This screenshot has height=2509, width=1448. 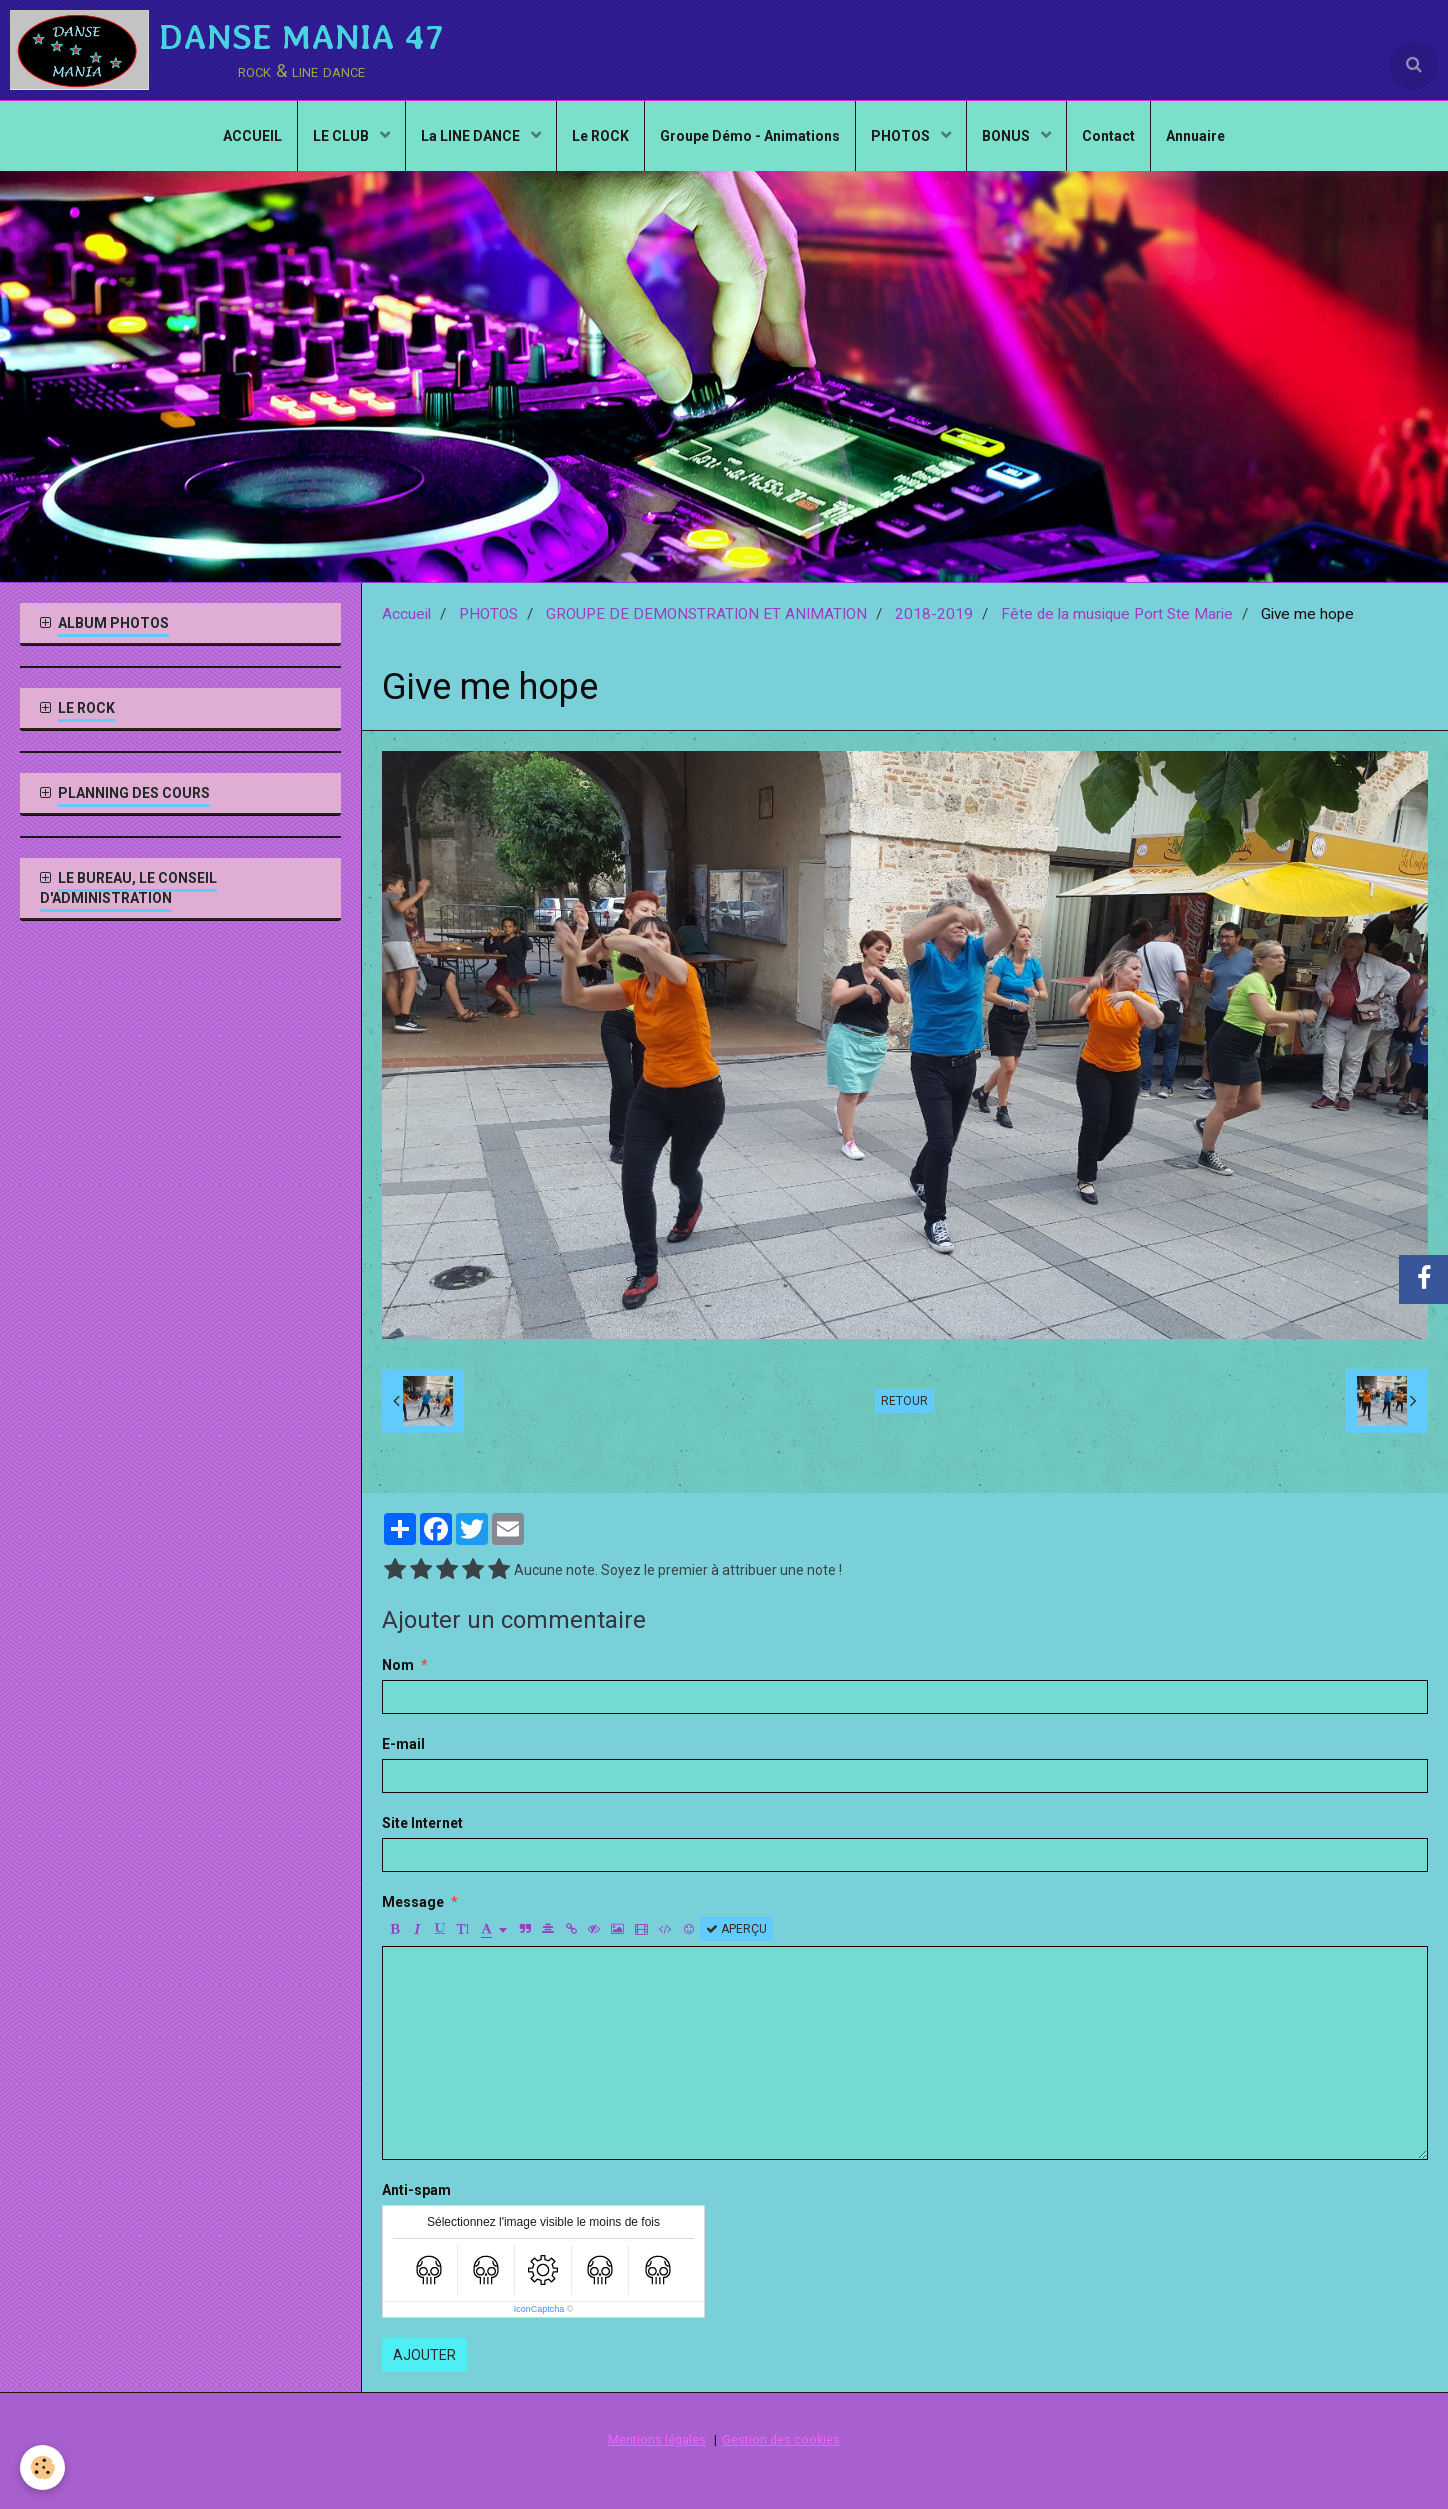 What do you see at coordinates (342, 136) in the screenshot?
I see `LE CLUB` at bounding box center [342, 136].